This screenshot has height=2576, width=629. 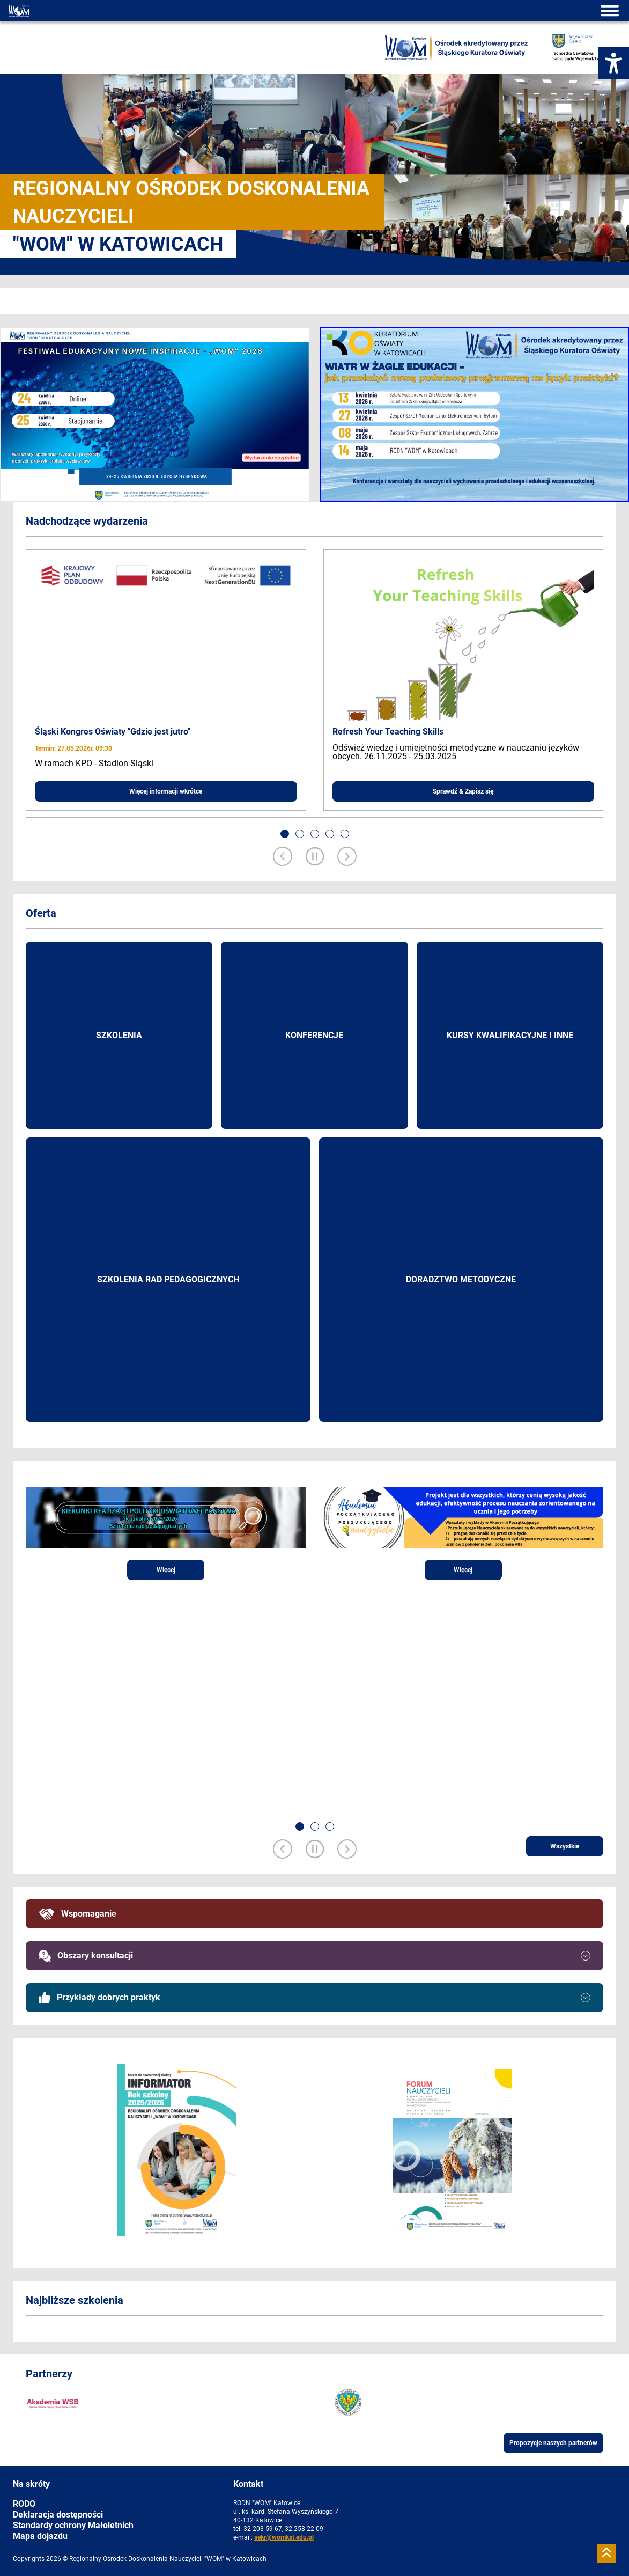 I want to click on sekr@womkat.edu.pl, so click(x=284, y=2537).